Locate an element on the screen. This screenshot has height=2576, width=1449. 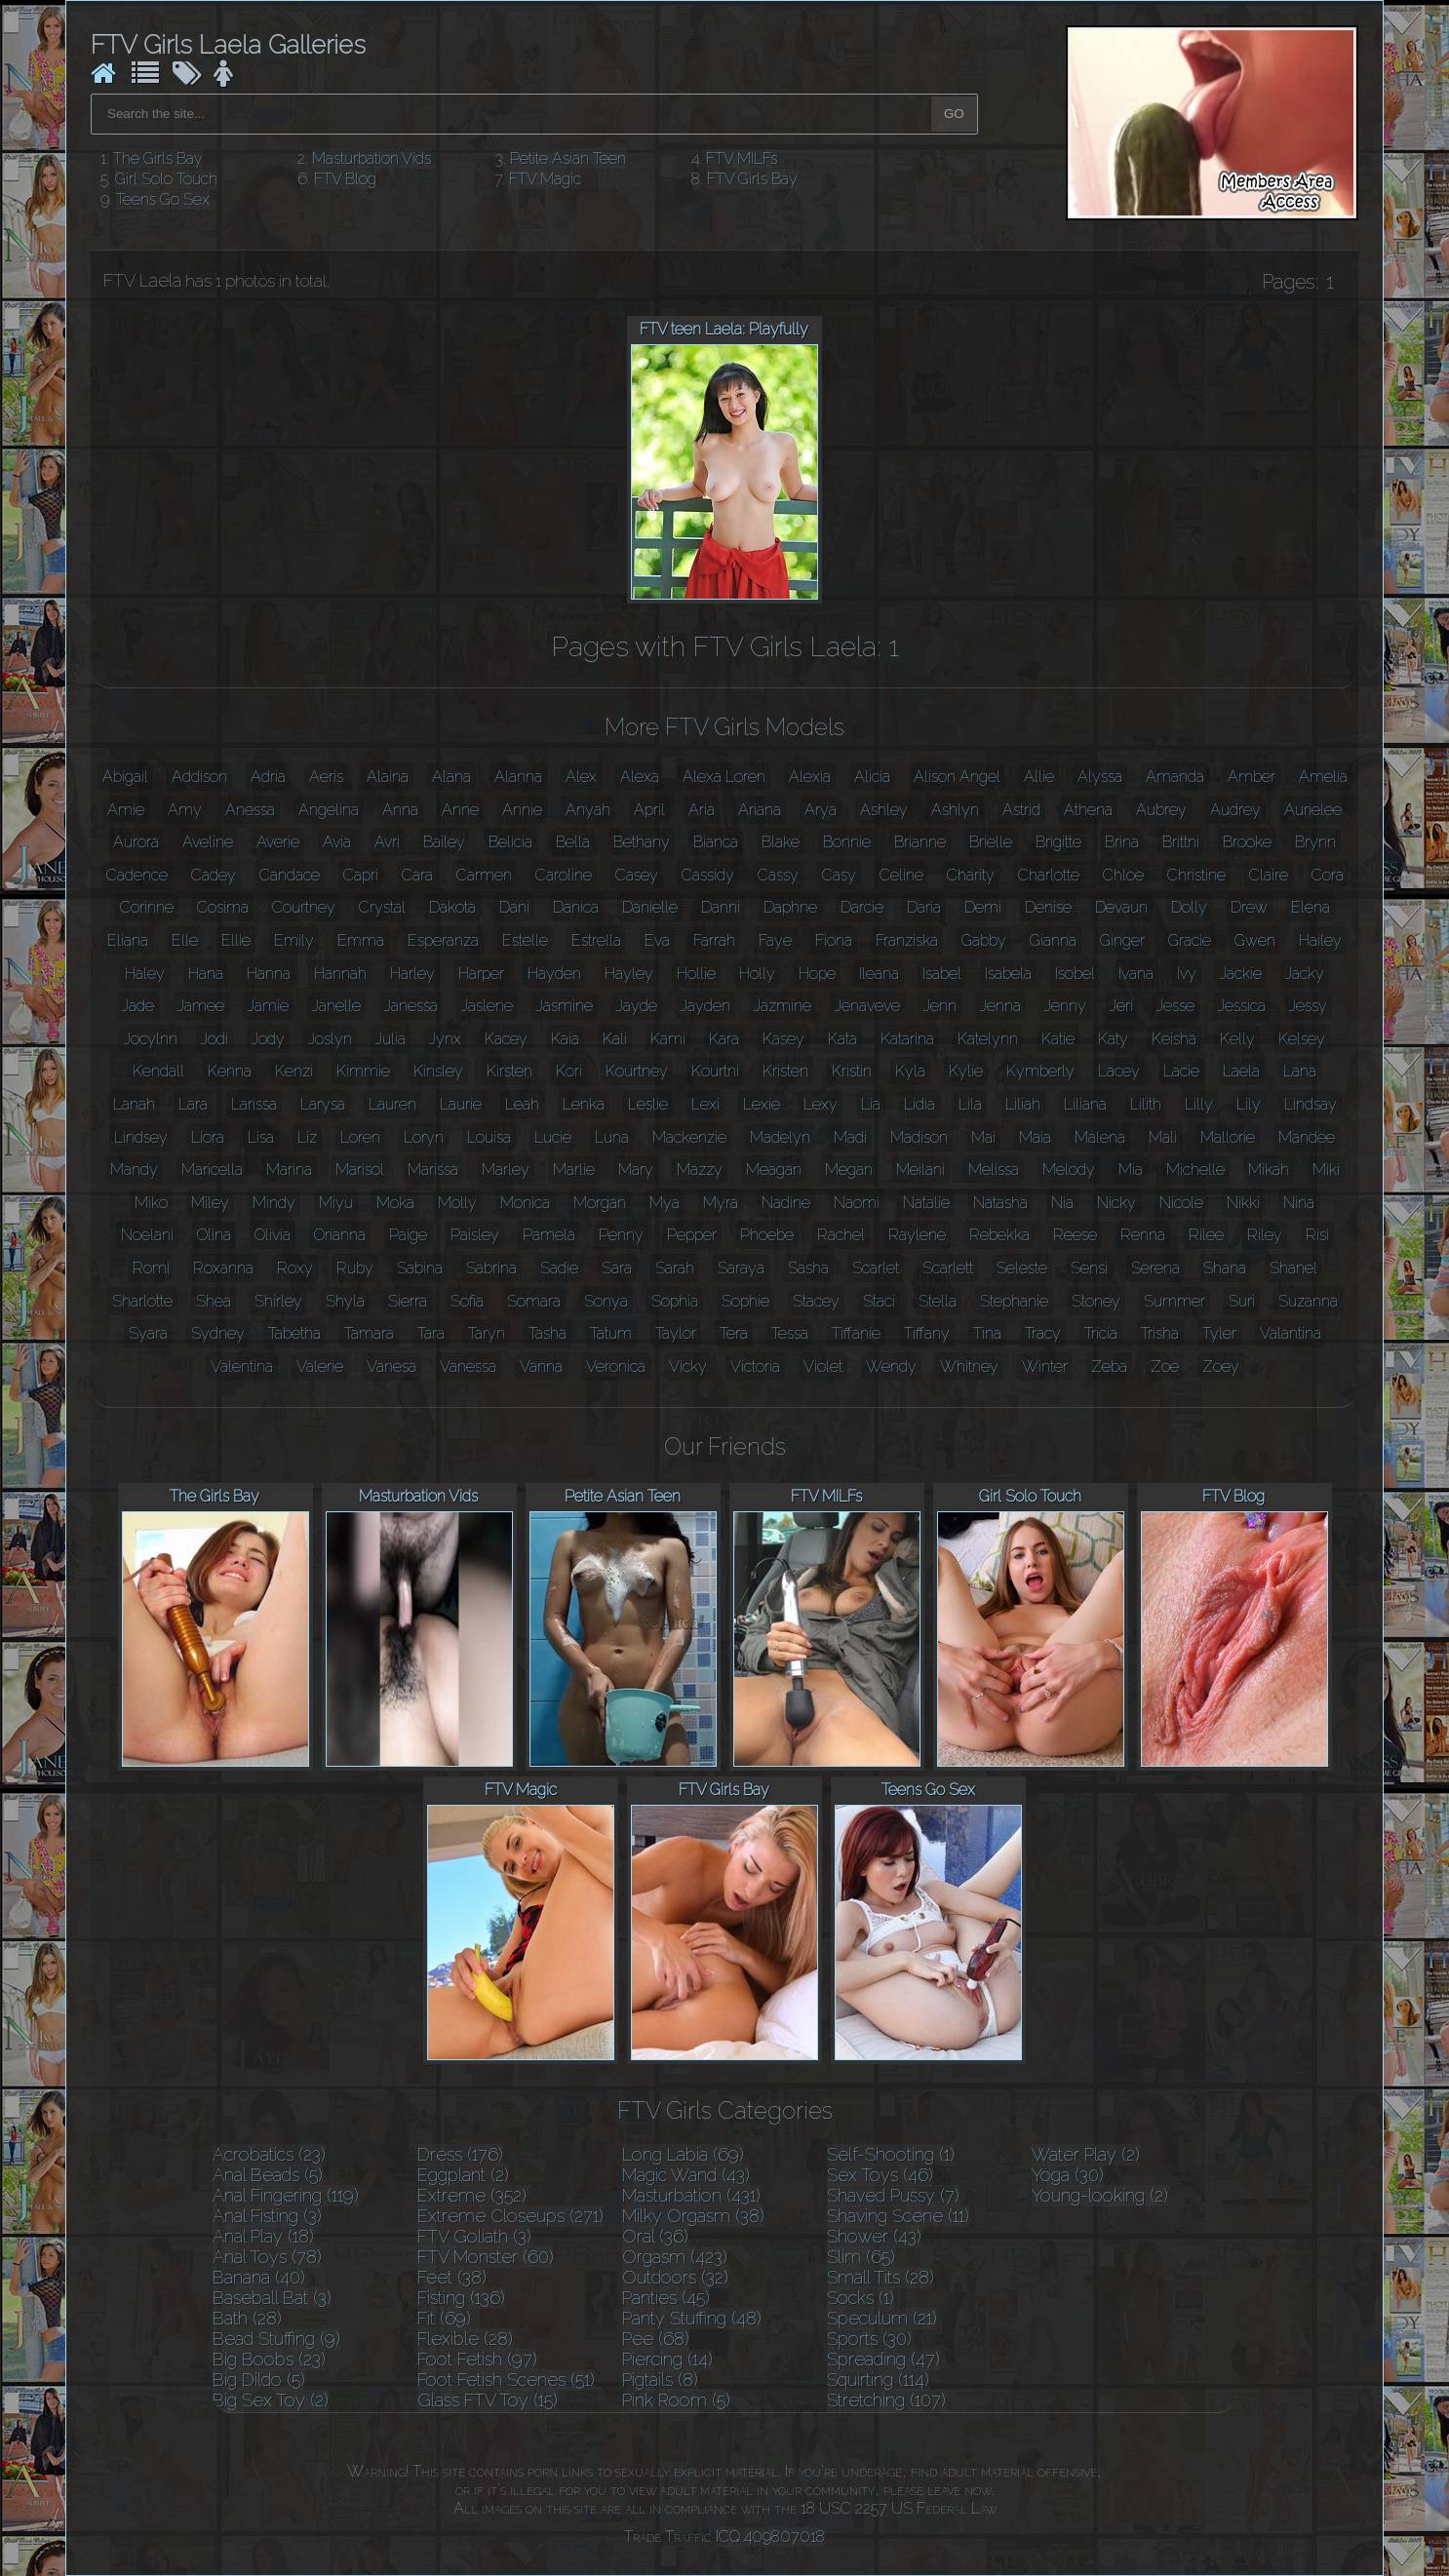
Sofia is located at coordinates (467, 1301).